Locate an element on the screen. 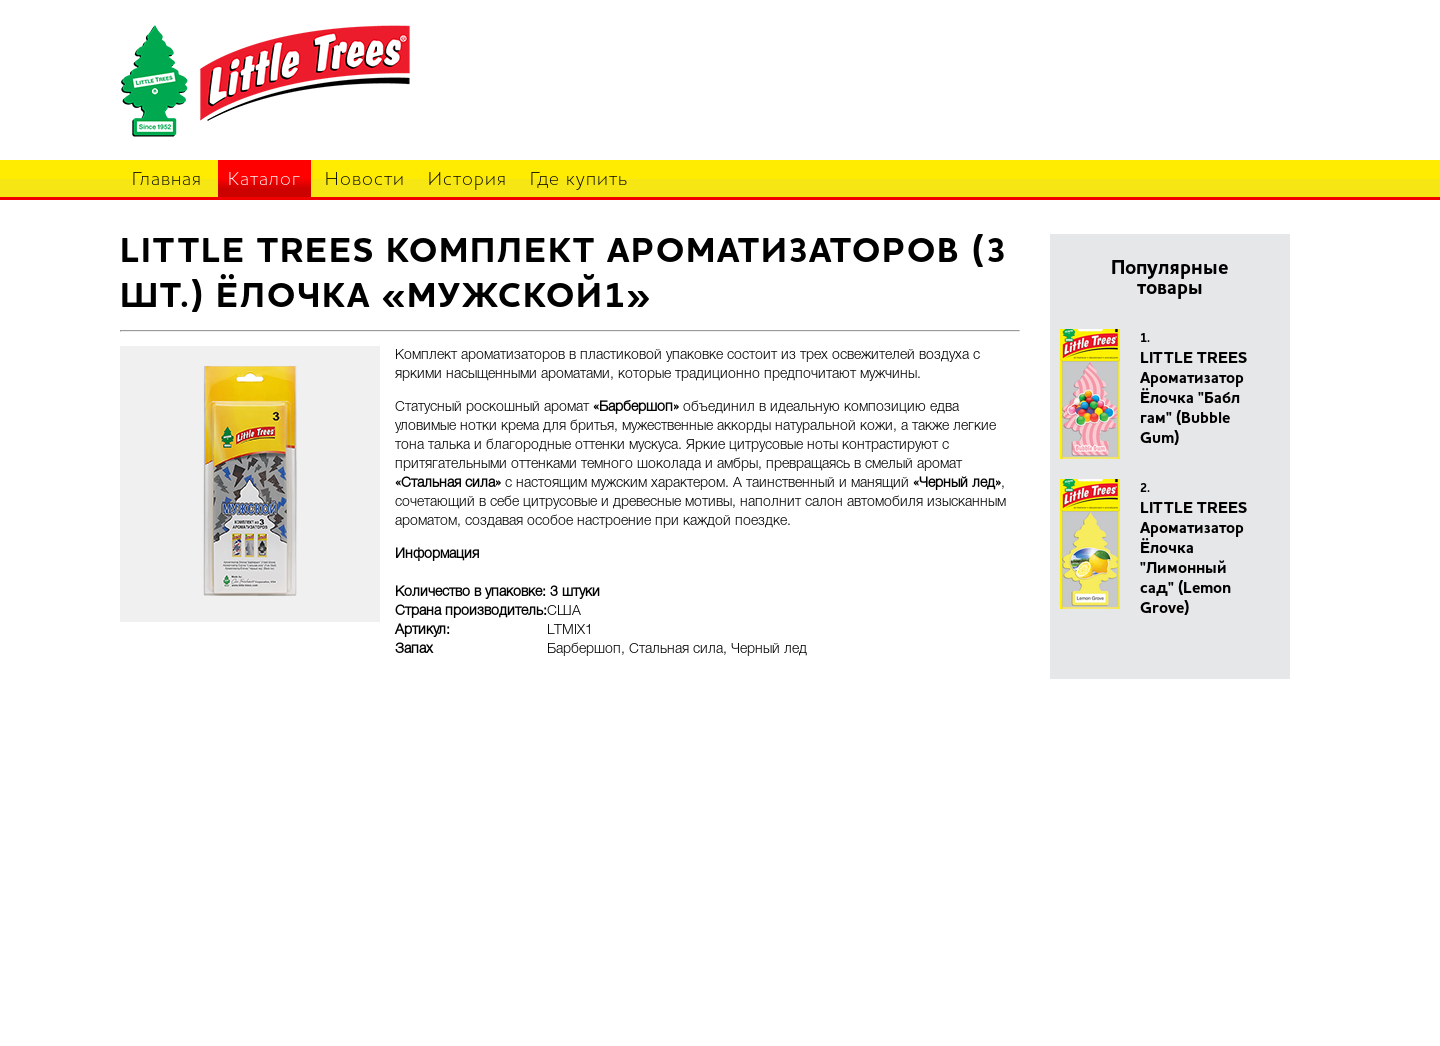 Image resolution: width=1440 pixels, height=1046 pixels. Где купить is located at coordinates (579, 180).